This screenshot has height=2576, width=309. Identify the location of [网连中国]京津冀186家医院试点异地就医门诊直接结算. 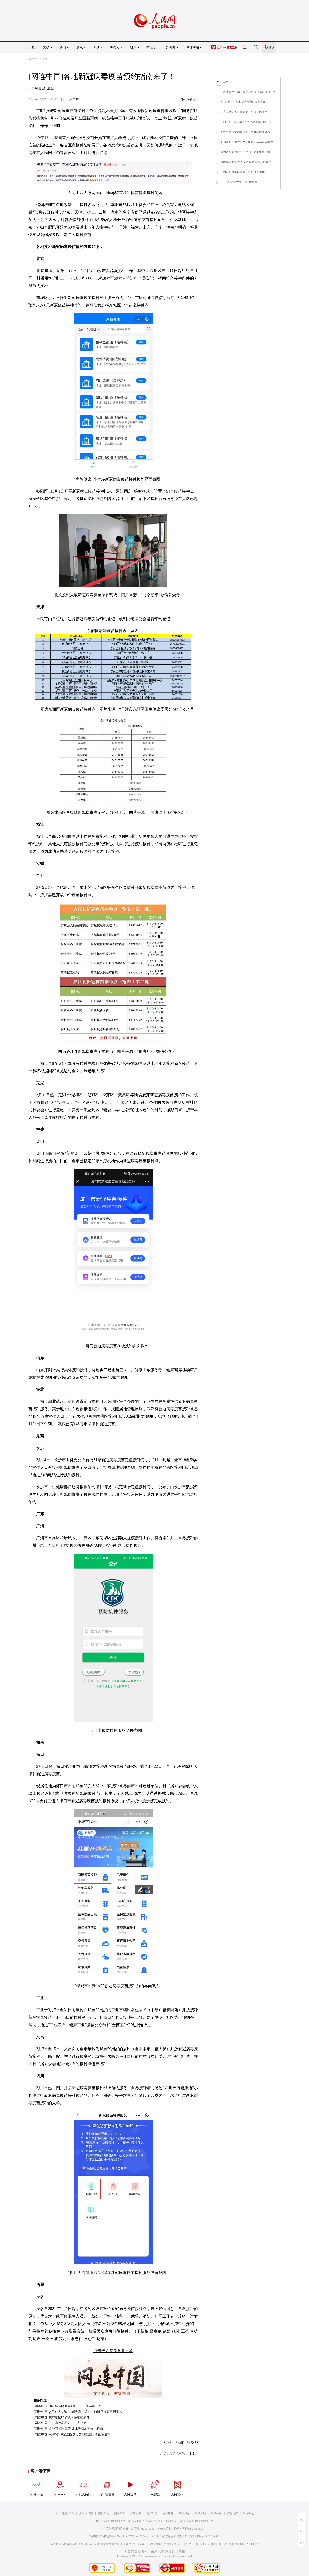
(72, 2434).